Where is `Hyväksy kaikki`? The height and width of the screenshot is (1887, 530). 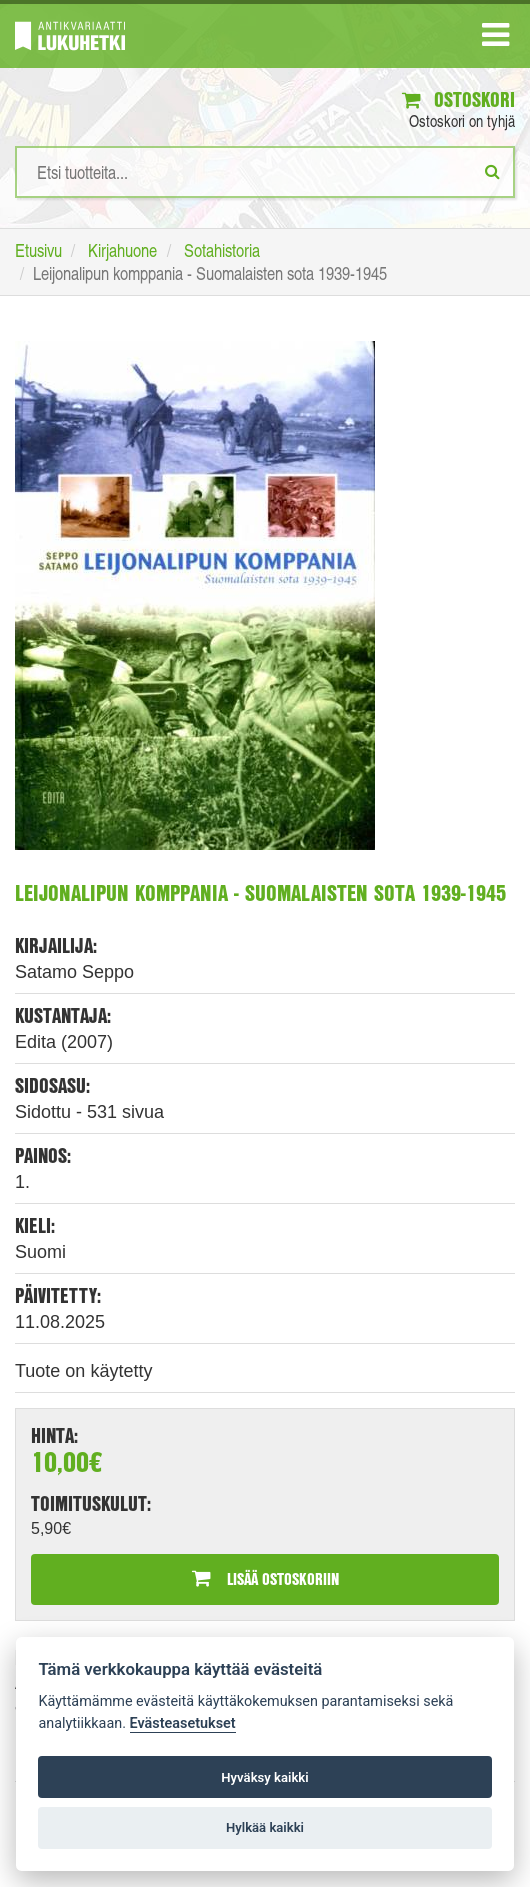
Hyväksy kaikki is located at coordinates (264, 1777).